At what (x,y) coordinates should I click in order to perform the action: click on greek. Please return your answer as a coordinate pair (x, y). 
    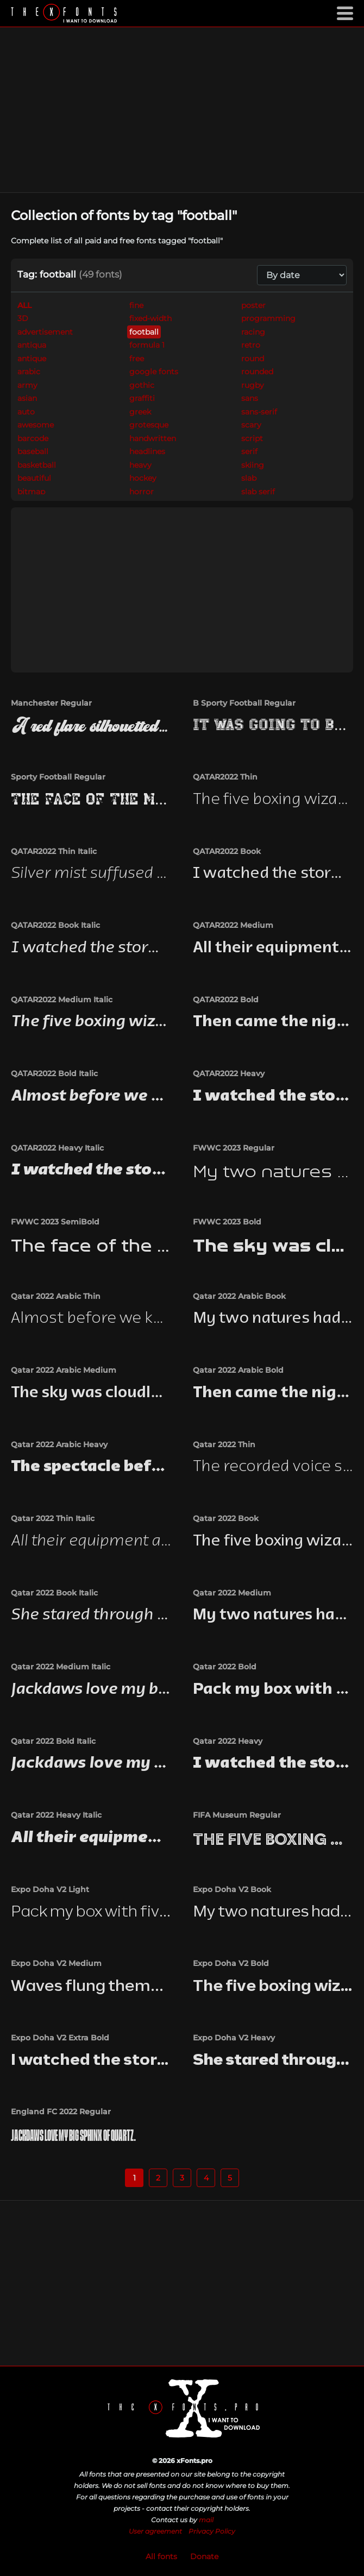
    Looking at the image, I should click on (140, 412).